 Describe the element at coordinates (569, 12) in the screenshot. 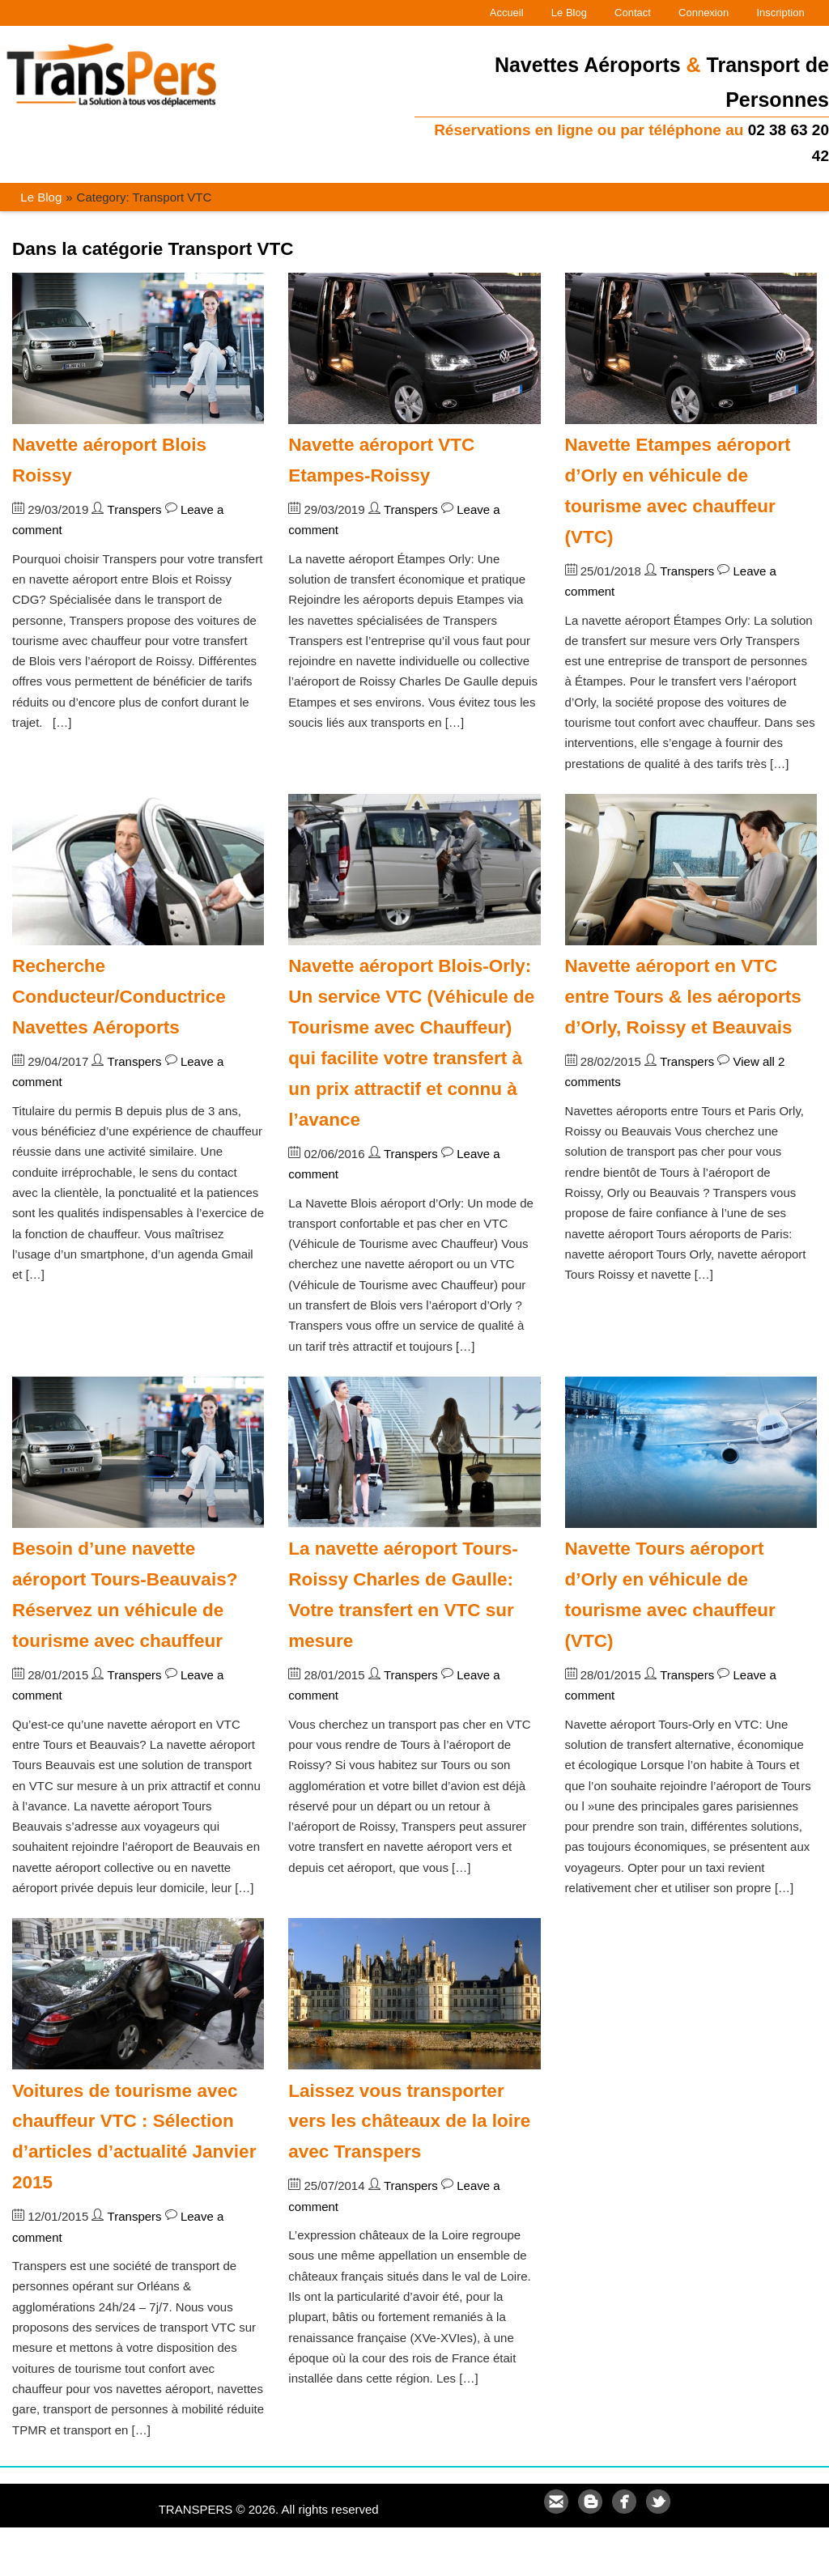

I see `Le Blog` at that location.